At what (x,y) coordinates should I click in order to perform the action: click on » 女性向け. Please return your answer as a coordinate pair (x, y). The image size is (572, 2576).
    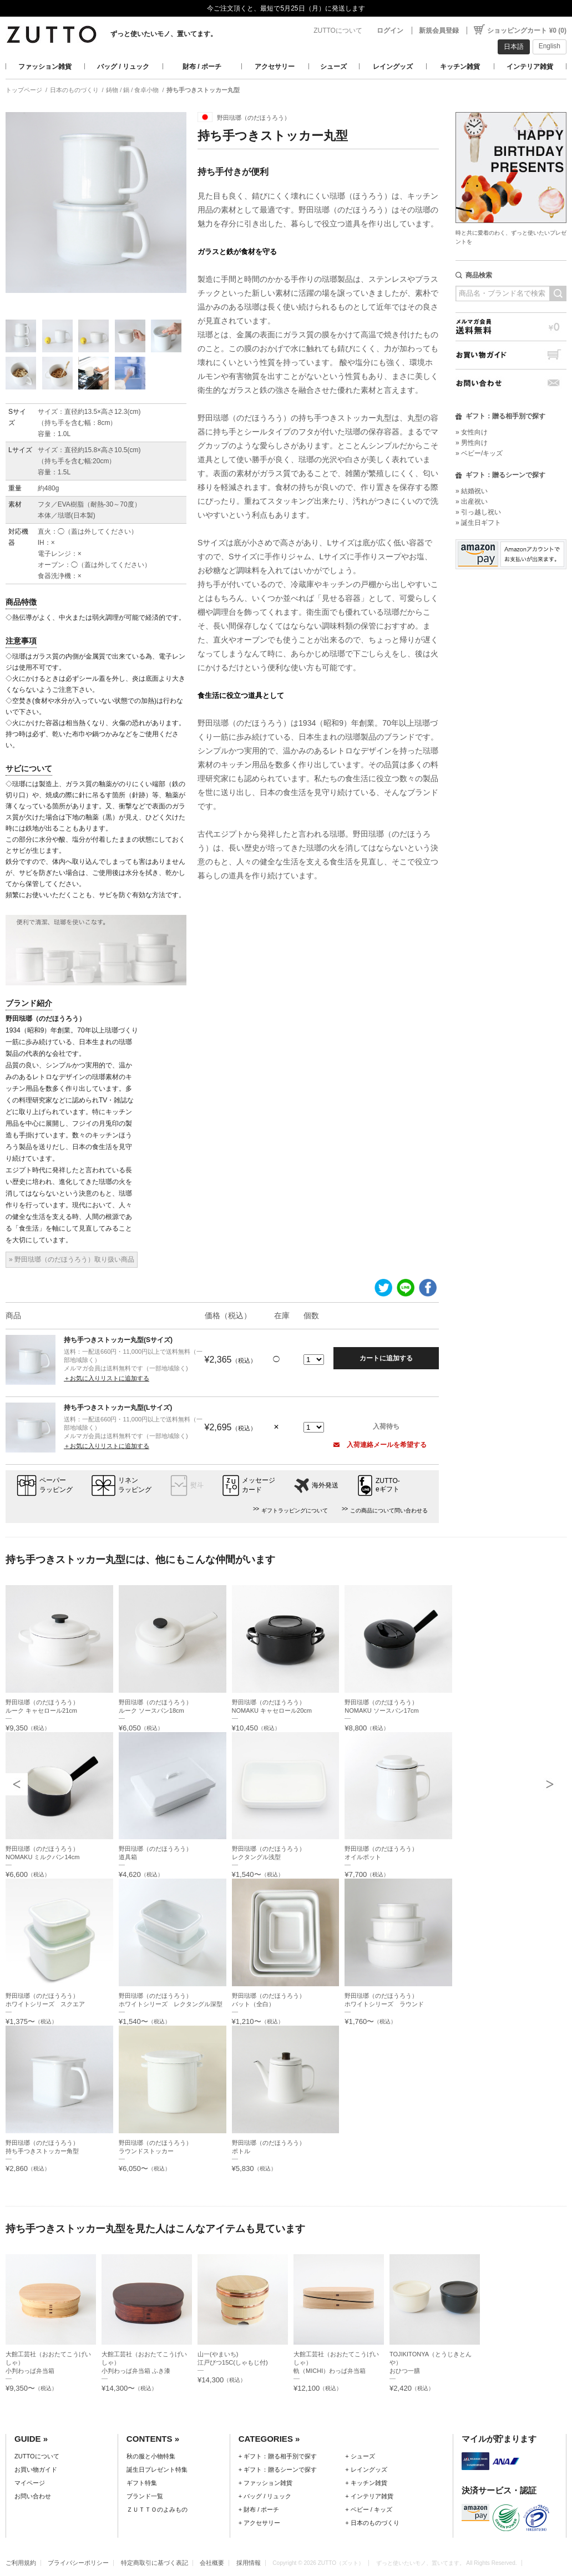
    Looking at the image, I should click on (471, 432).